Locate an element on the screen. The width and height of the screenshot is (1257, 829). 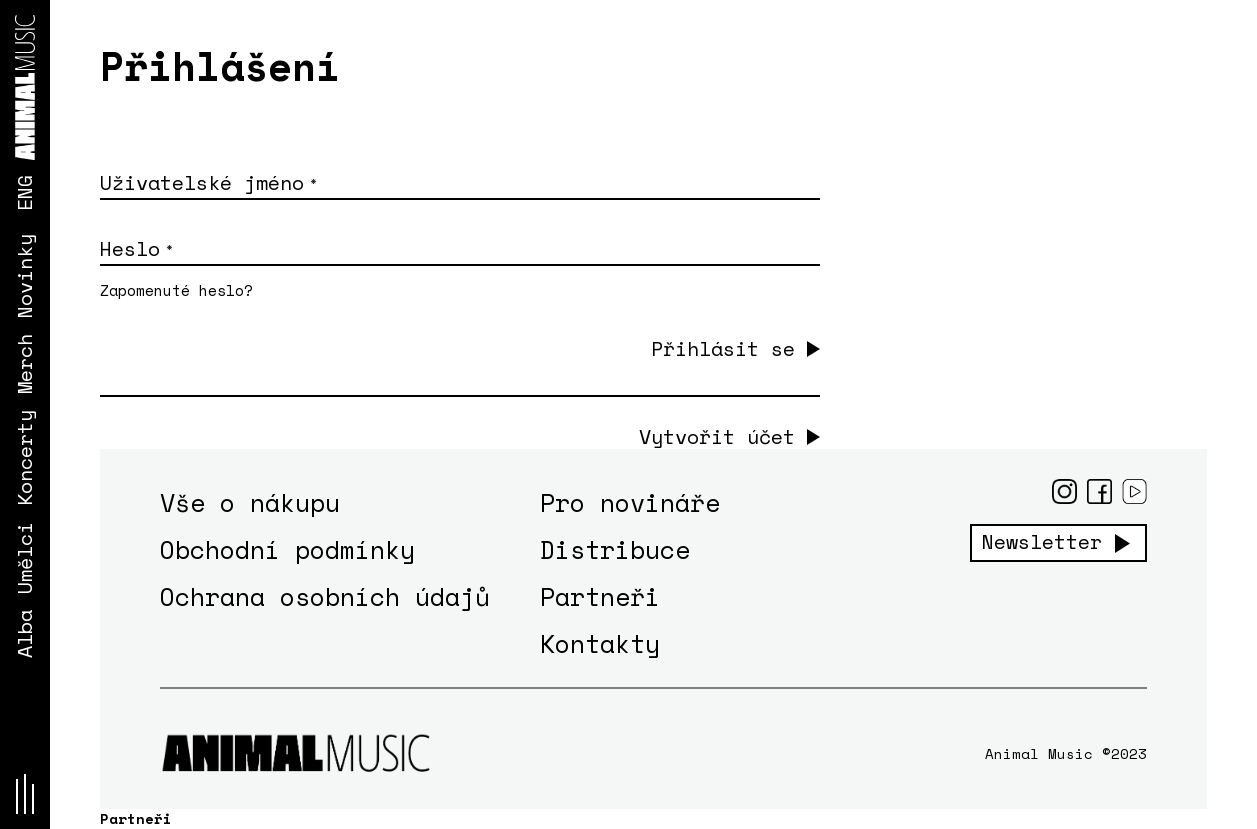
Zapomenuté heslo? is located at coordinates (176, 290).